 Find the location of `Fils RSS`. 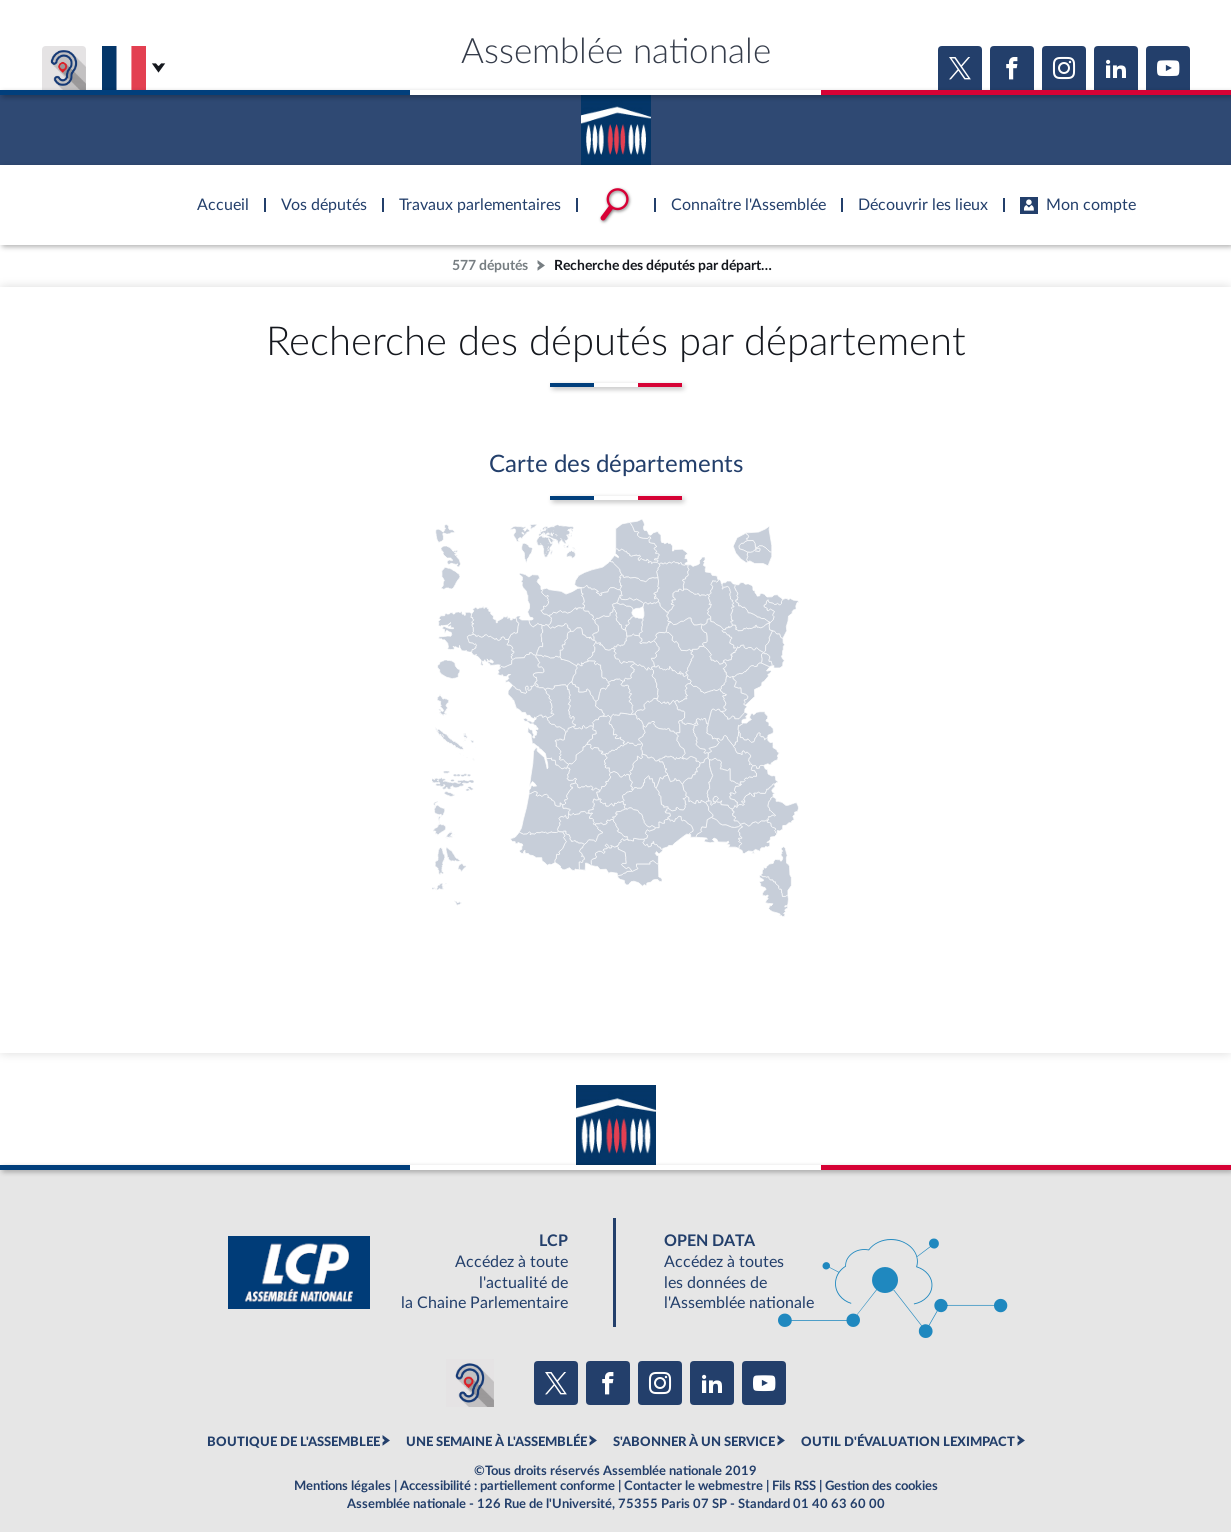

Fils RSS is located at coordinates (794, 1486).